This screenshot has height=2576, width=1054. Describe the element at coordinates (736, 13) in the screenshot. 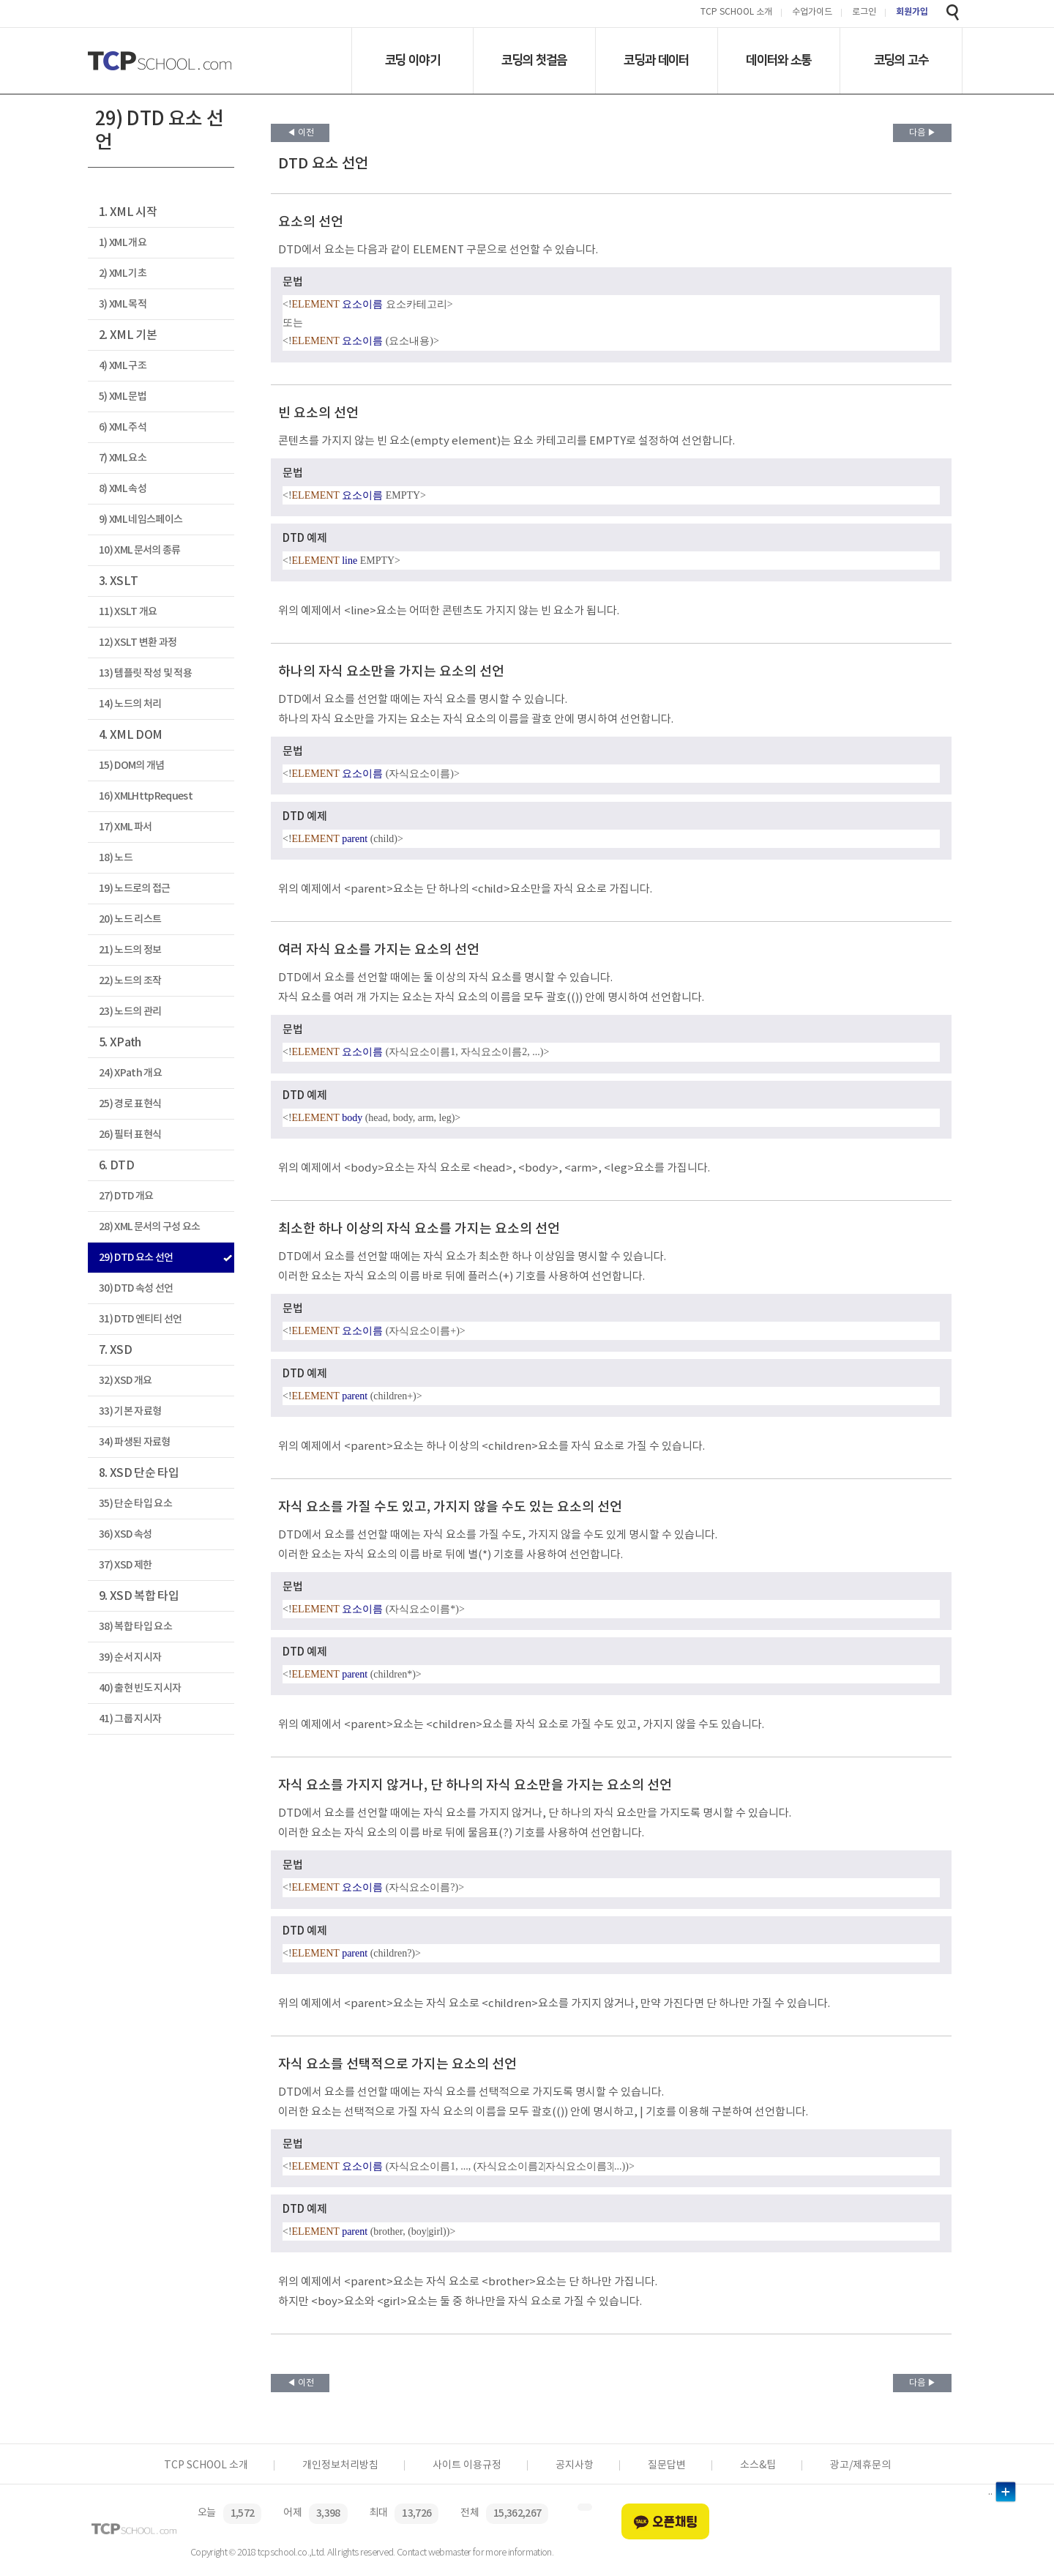

I see `TCP SCHOOL 소개` at that location.